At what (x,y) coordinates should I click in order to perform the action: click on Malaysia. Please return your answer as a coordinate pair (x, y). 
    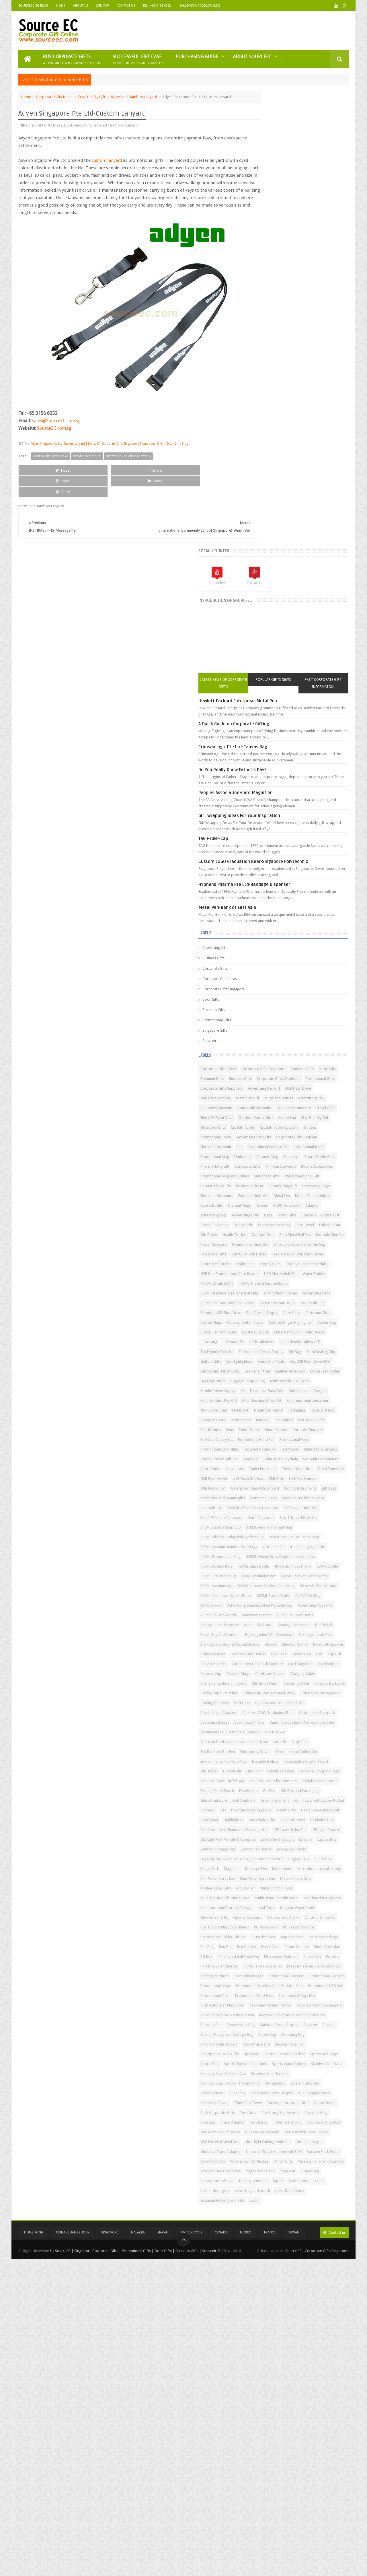
    Looking at the image, I should click on (138, 2550).